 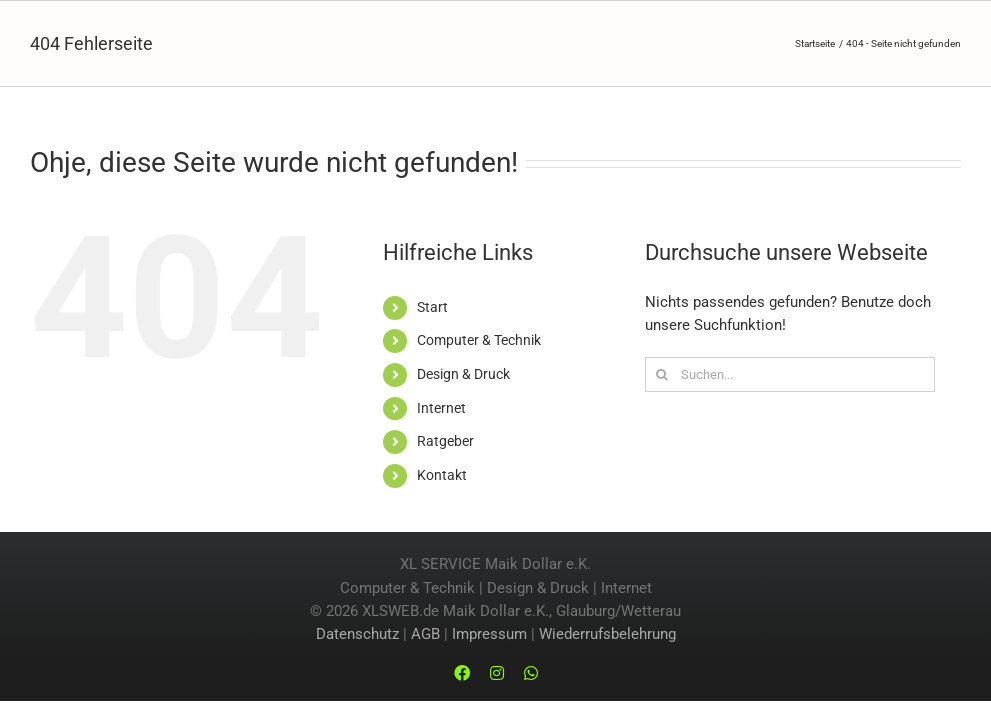 What do you see at coordinates (497, 673) in the screenshot?
I see `[instagram]` at bounding box center [497, 673].